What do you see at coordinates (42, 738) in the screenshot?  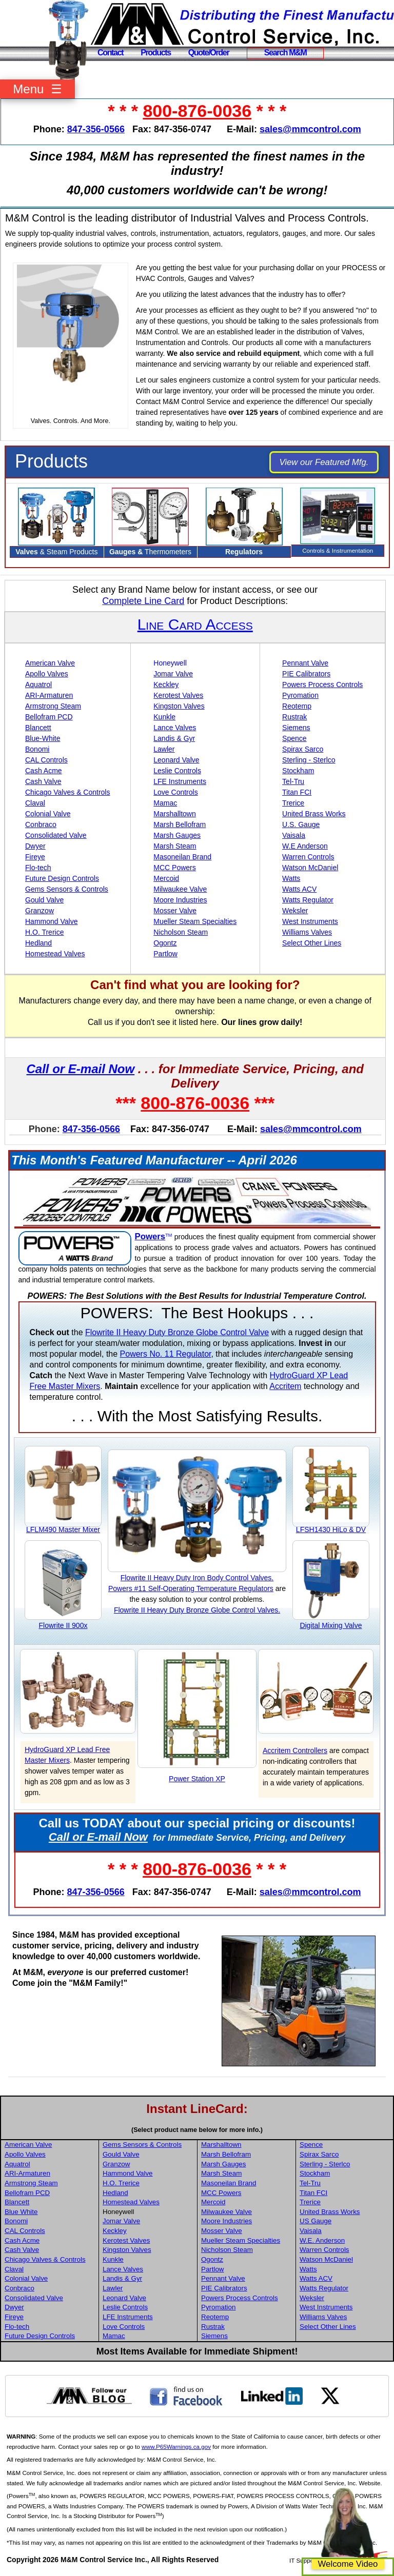 I see `Blue-White` at bounding box center [42, 738].